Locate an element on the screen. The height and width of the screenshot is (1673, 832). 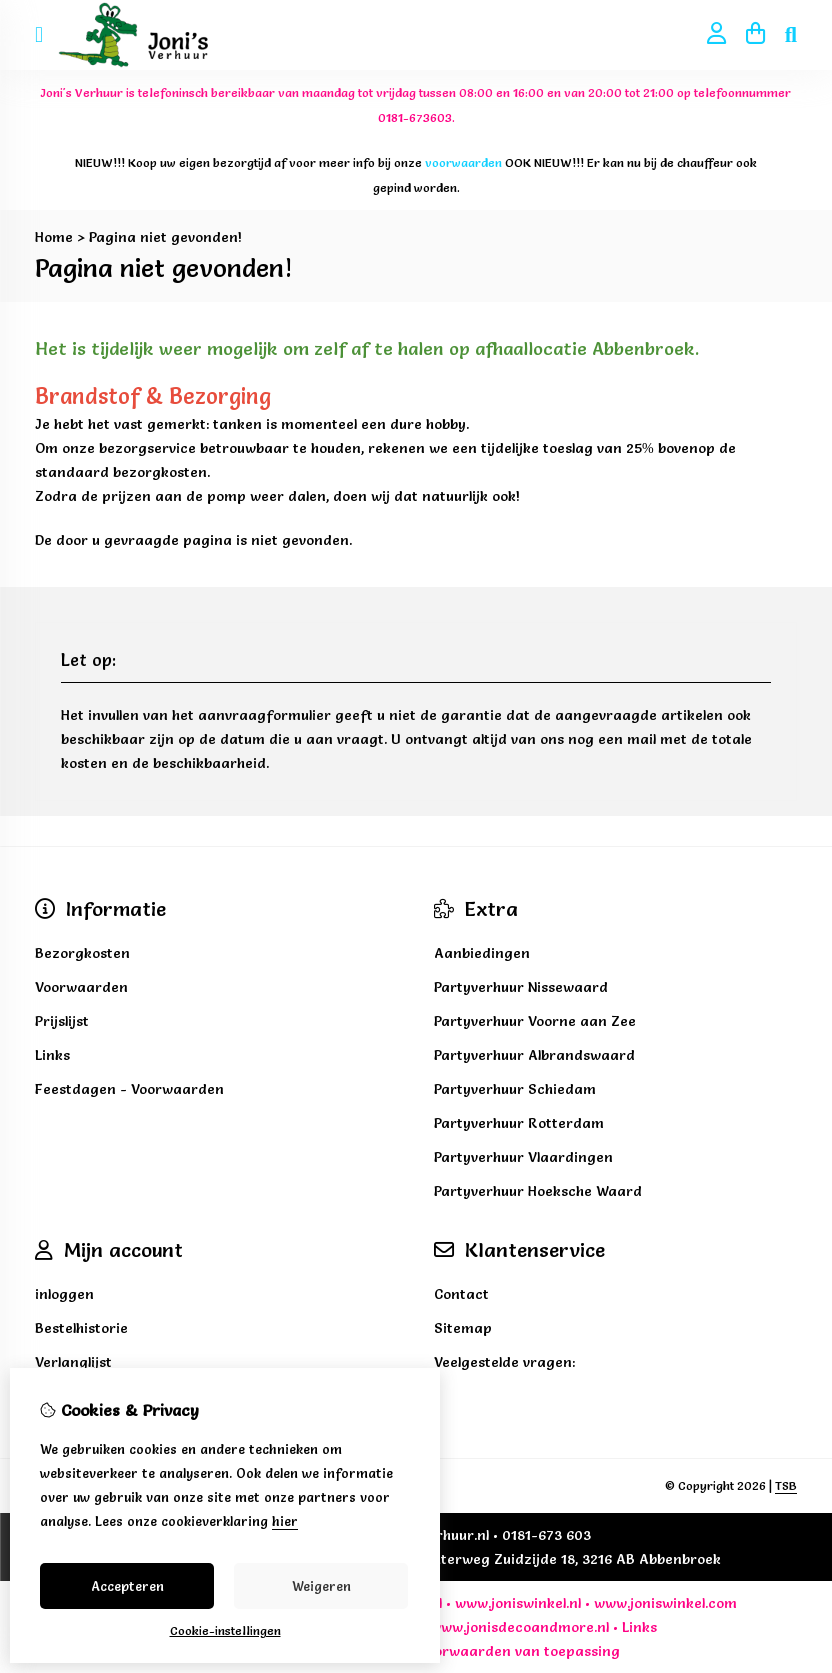
Home is located at coordinates (54, 237).